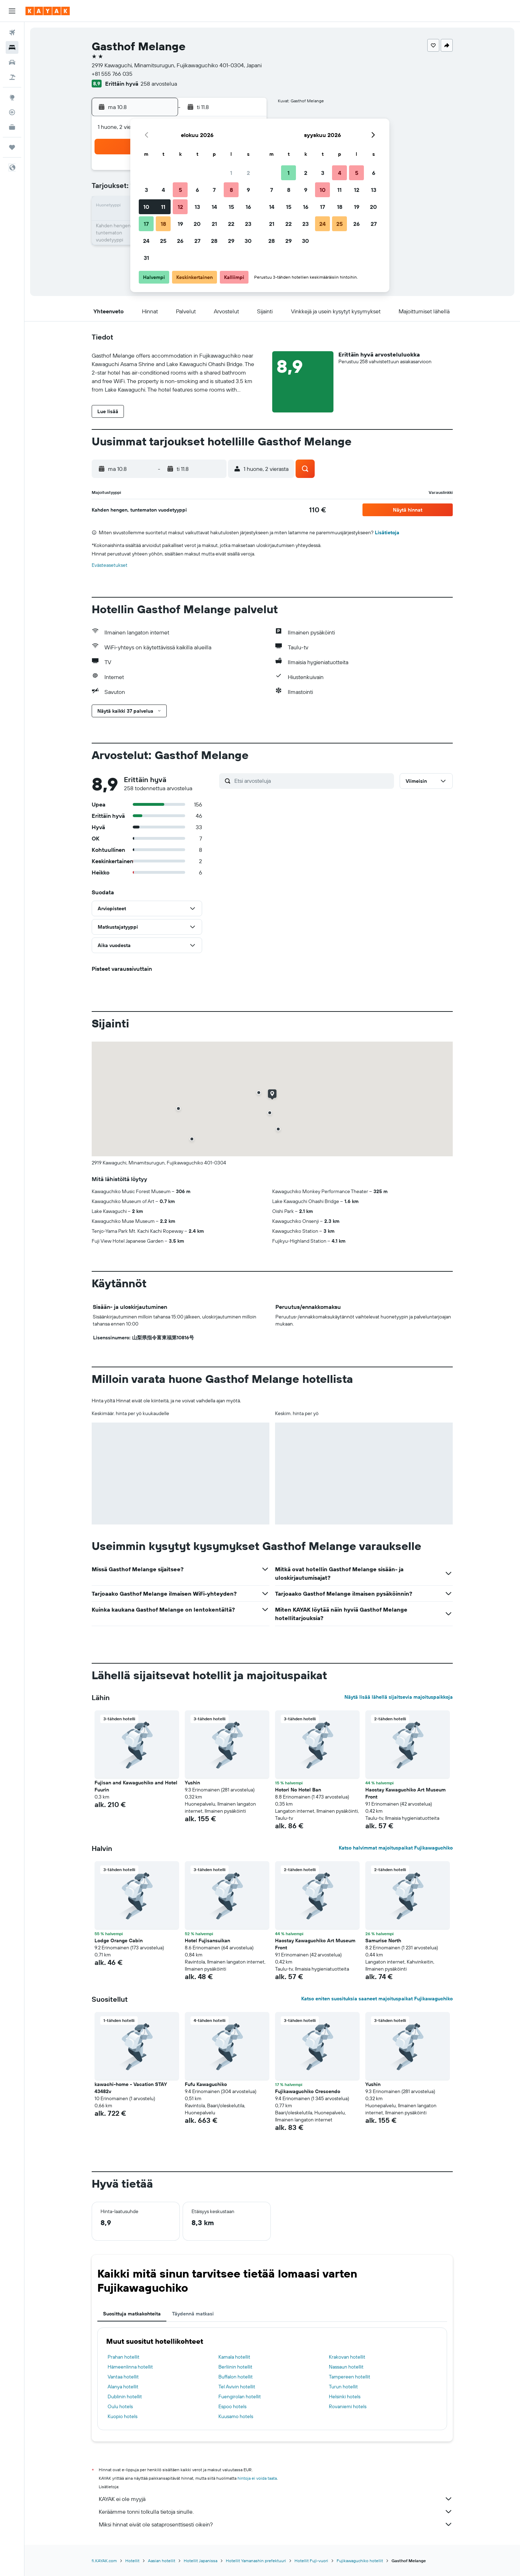 The image size is (520, 2576). Describe the element at coordinates (193, 2313) in the screenshot. I see `Täydennä matkasi [tab]` at that location.